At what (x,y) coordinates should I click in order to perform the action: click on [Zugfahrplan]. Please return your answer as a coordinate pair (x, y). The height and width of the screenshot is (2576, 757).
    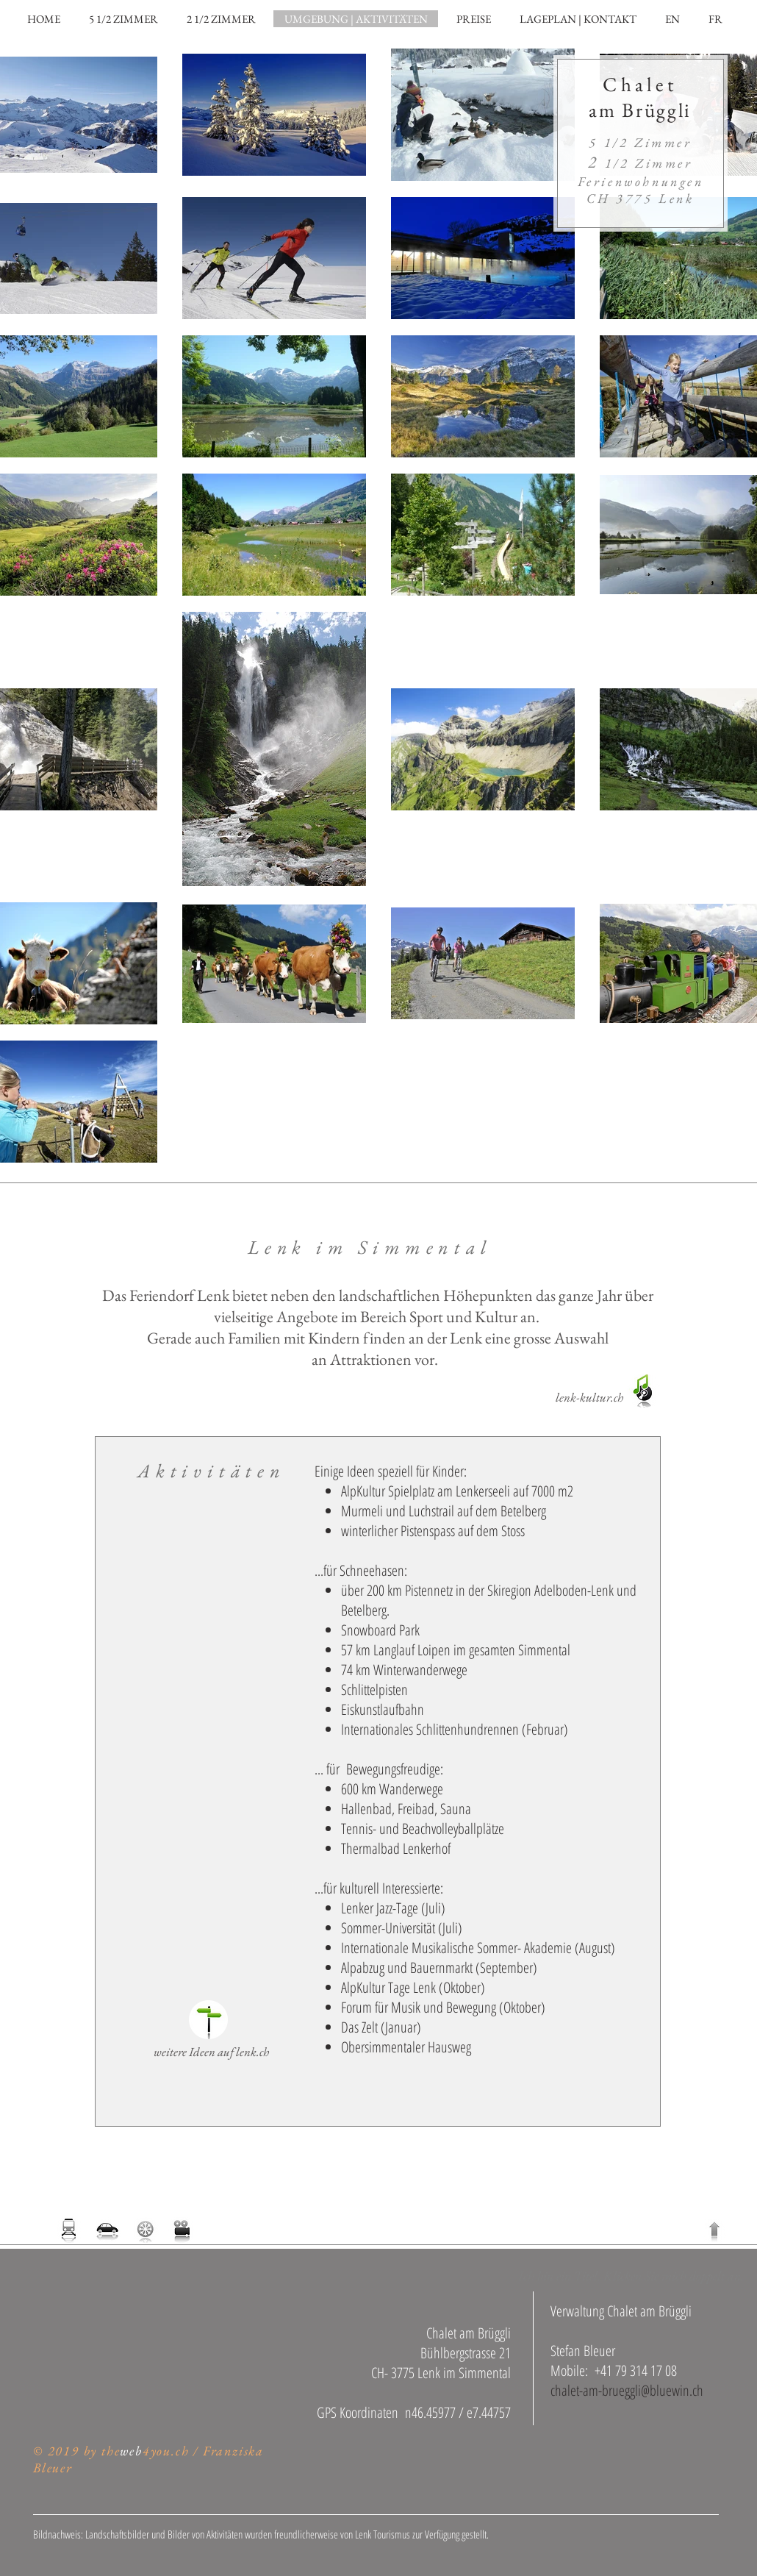
    Looking at the image, I should click on (69, 2230).